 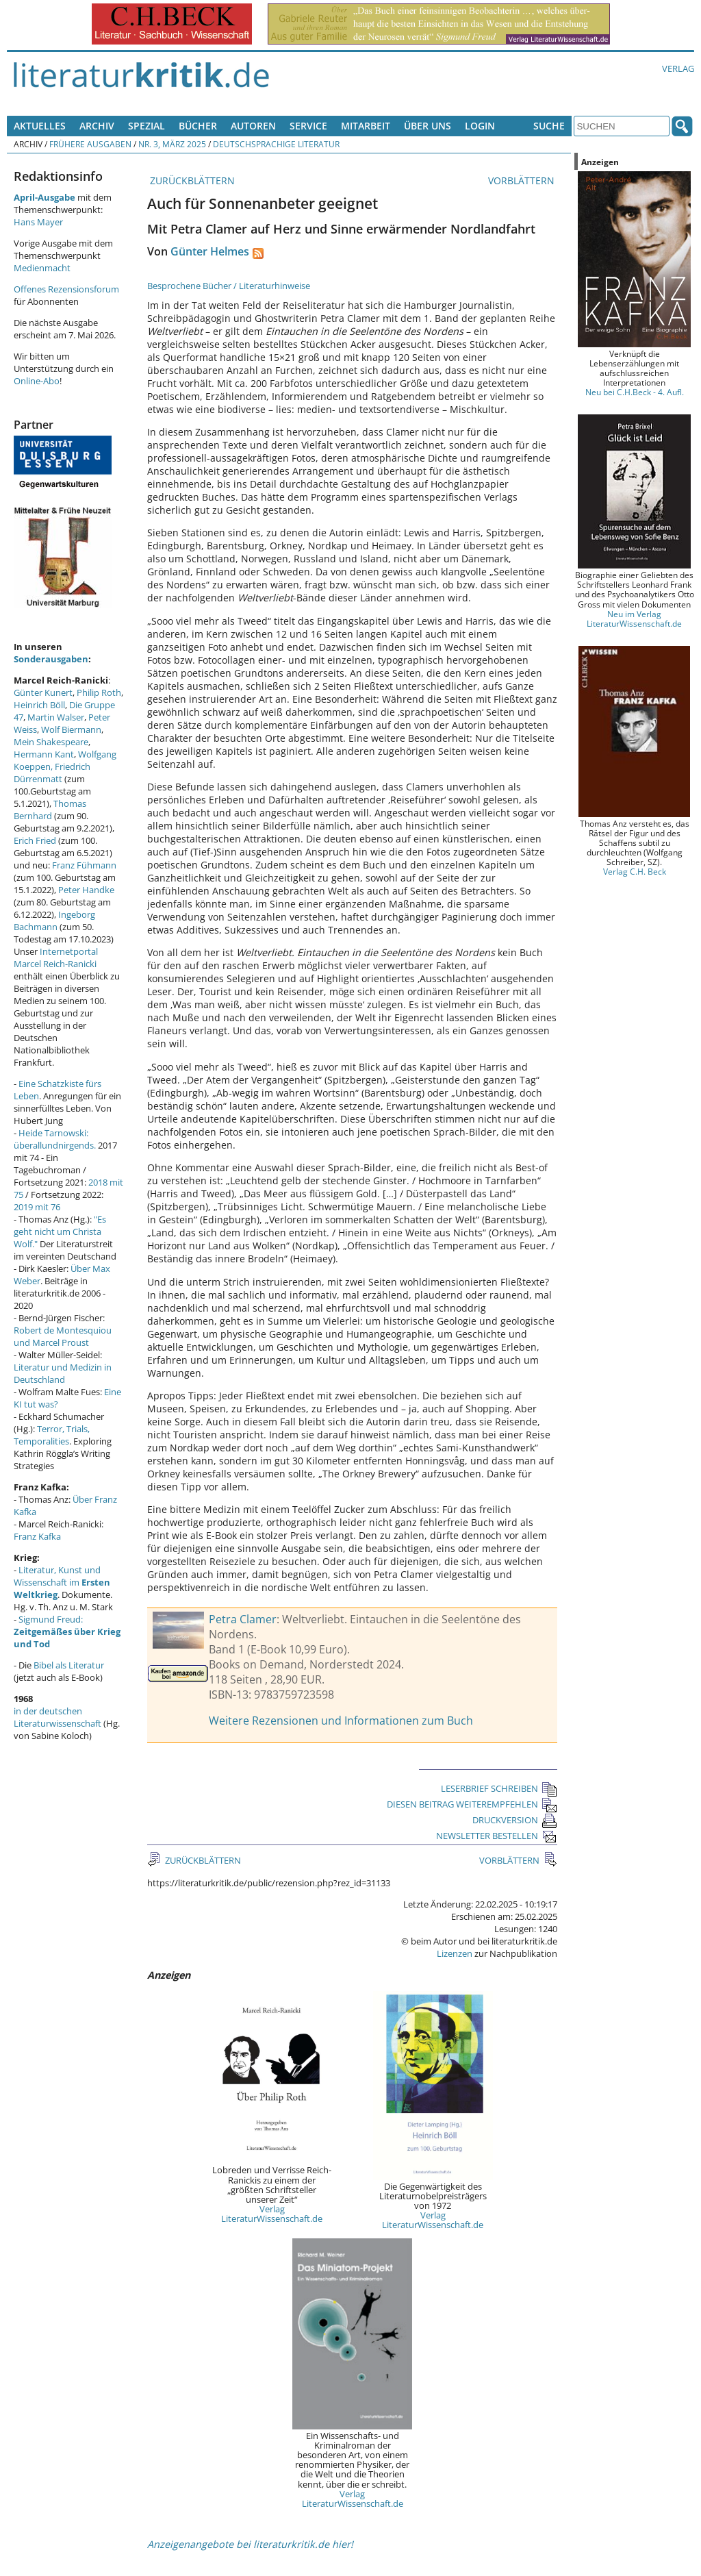 I want to click on Frühere Ausgaben, so click(x=90, y=143).